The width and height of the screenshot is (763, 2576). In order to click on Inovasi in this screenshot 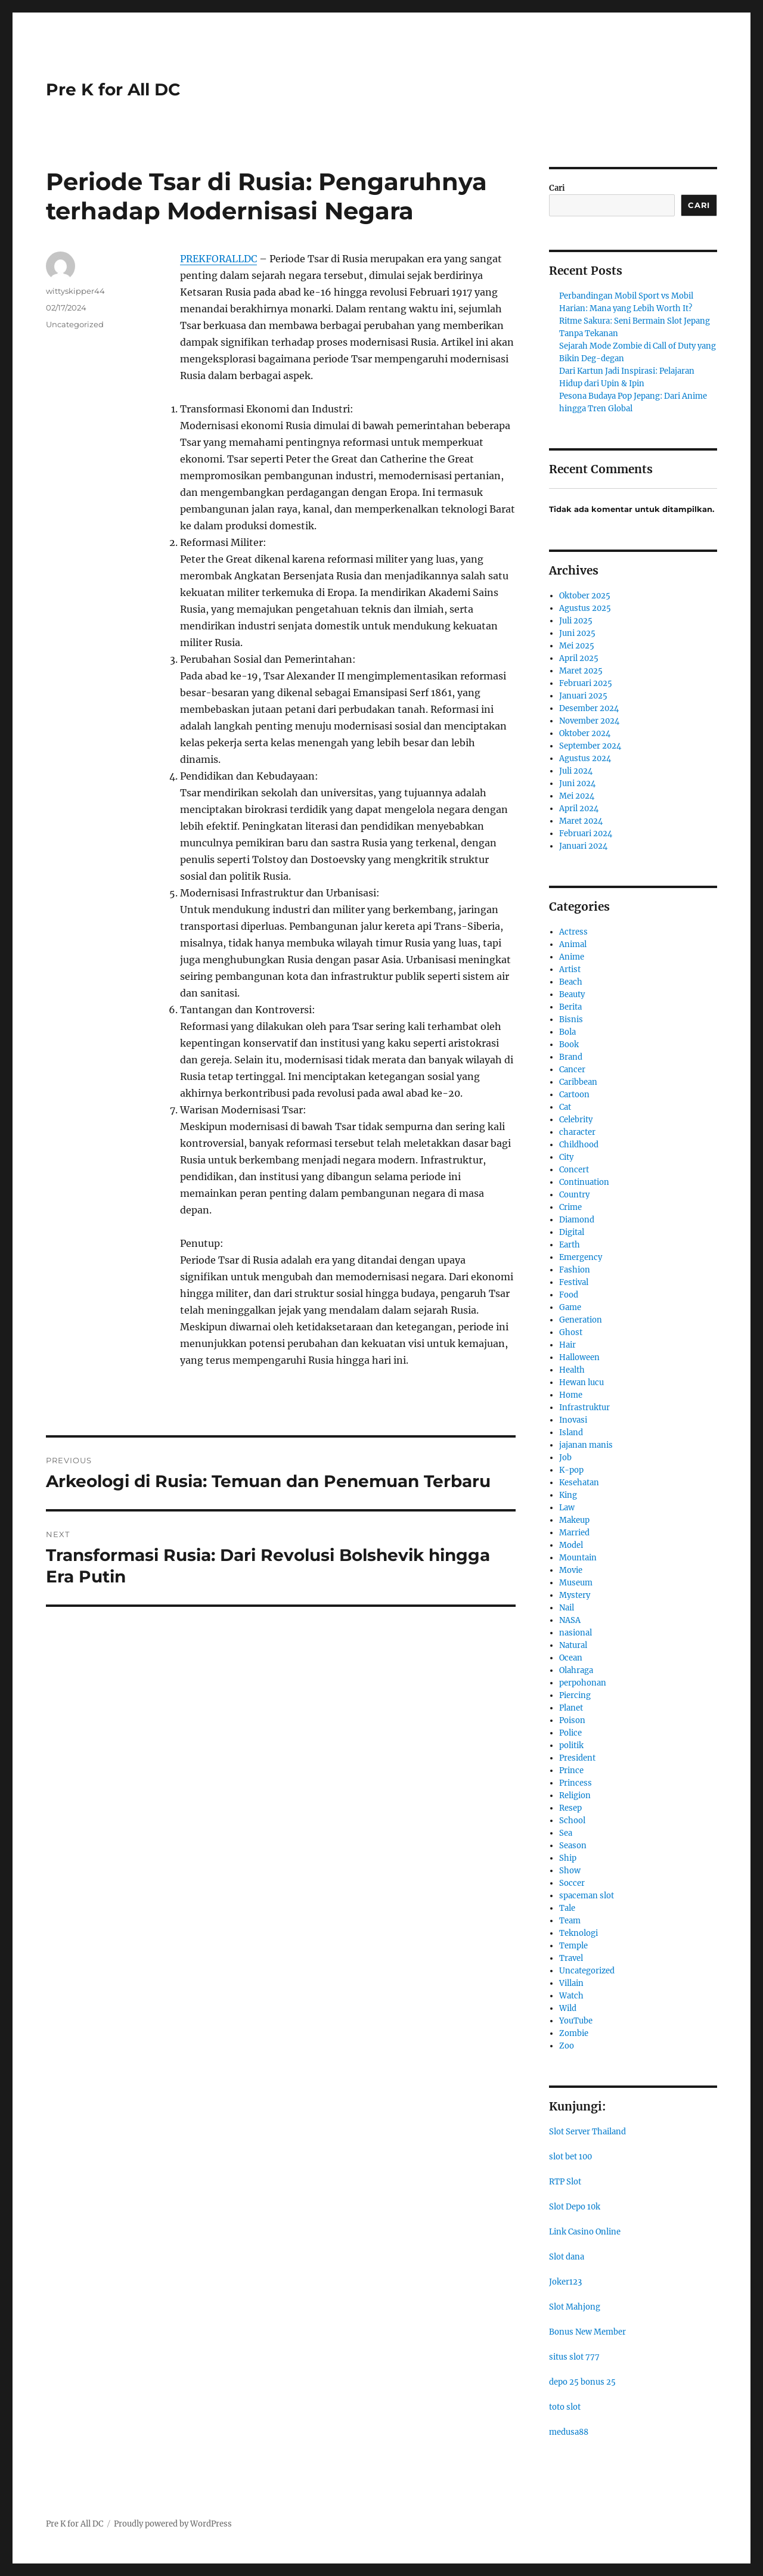, I will do `click(573, 1420)`.